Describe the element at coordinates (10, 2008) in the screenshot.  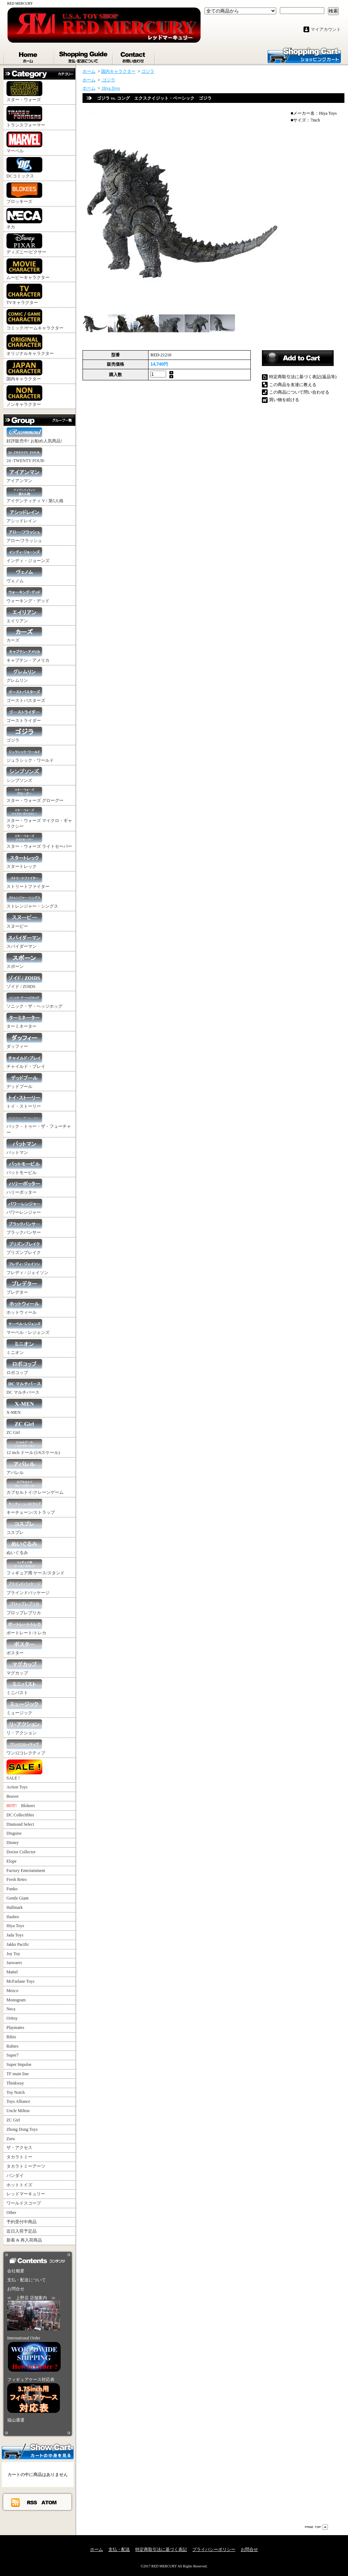
I see `Neca` at that location.